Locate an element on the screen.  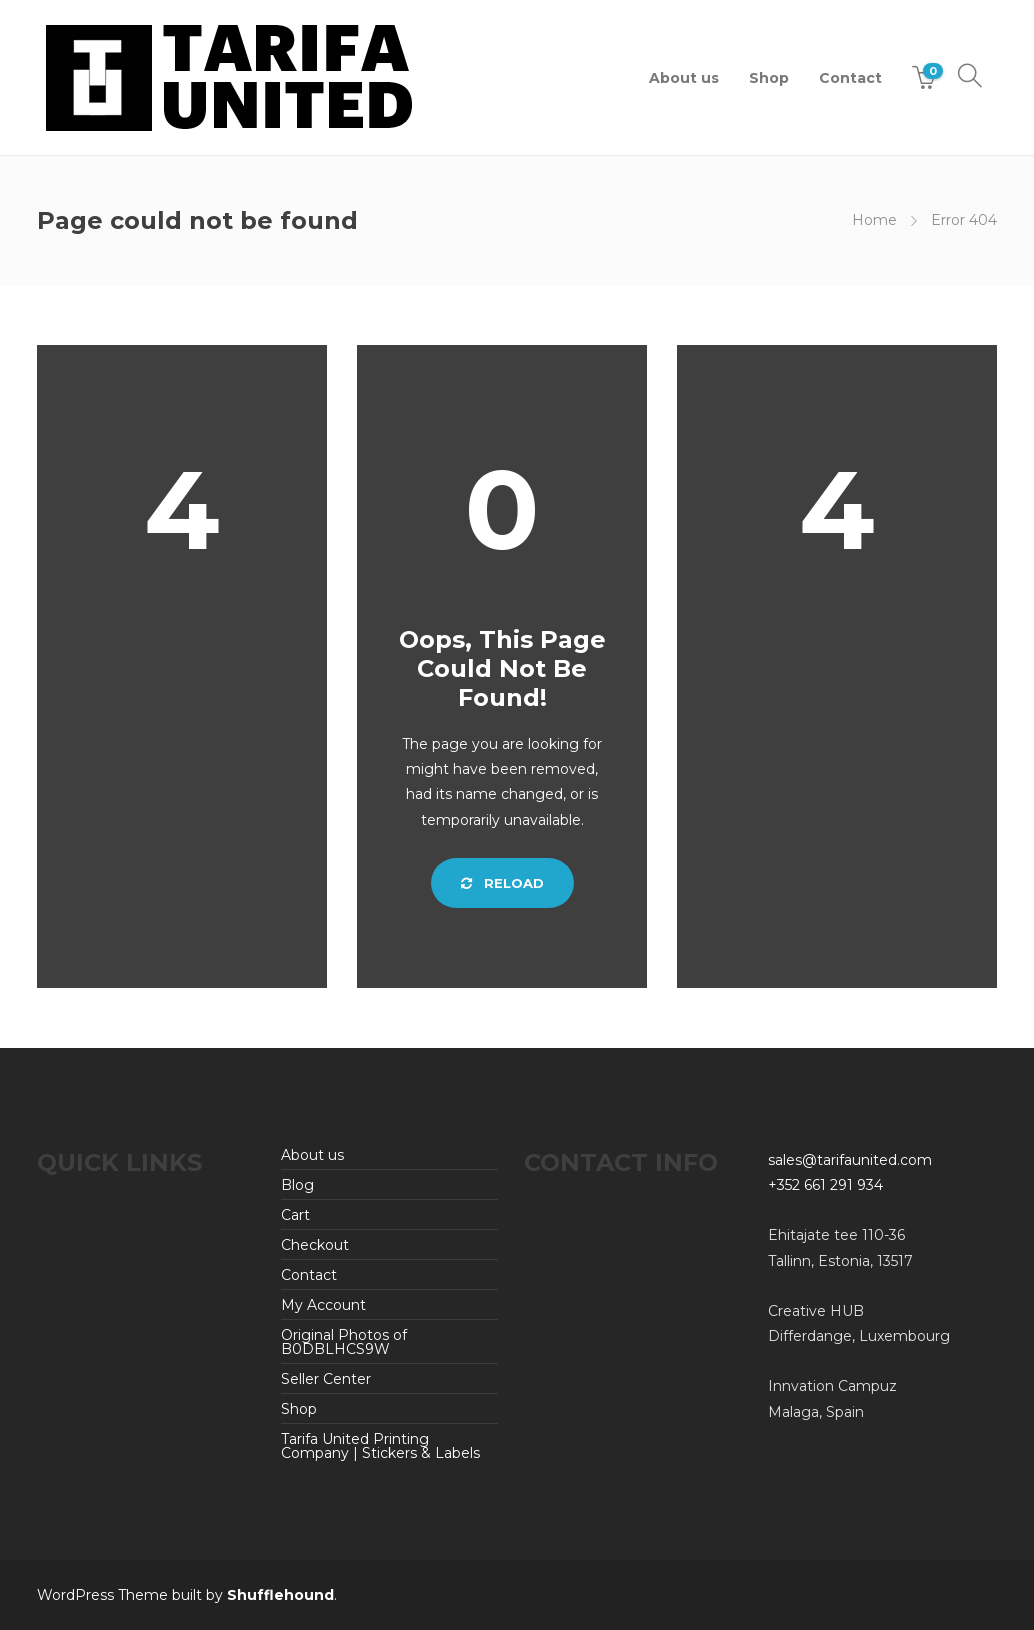
Seller Center is located at coordinates (326, 1379).